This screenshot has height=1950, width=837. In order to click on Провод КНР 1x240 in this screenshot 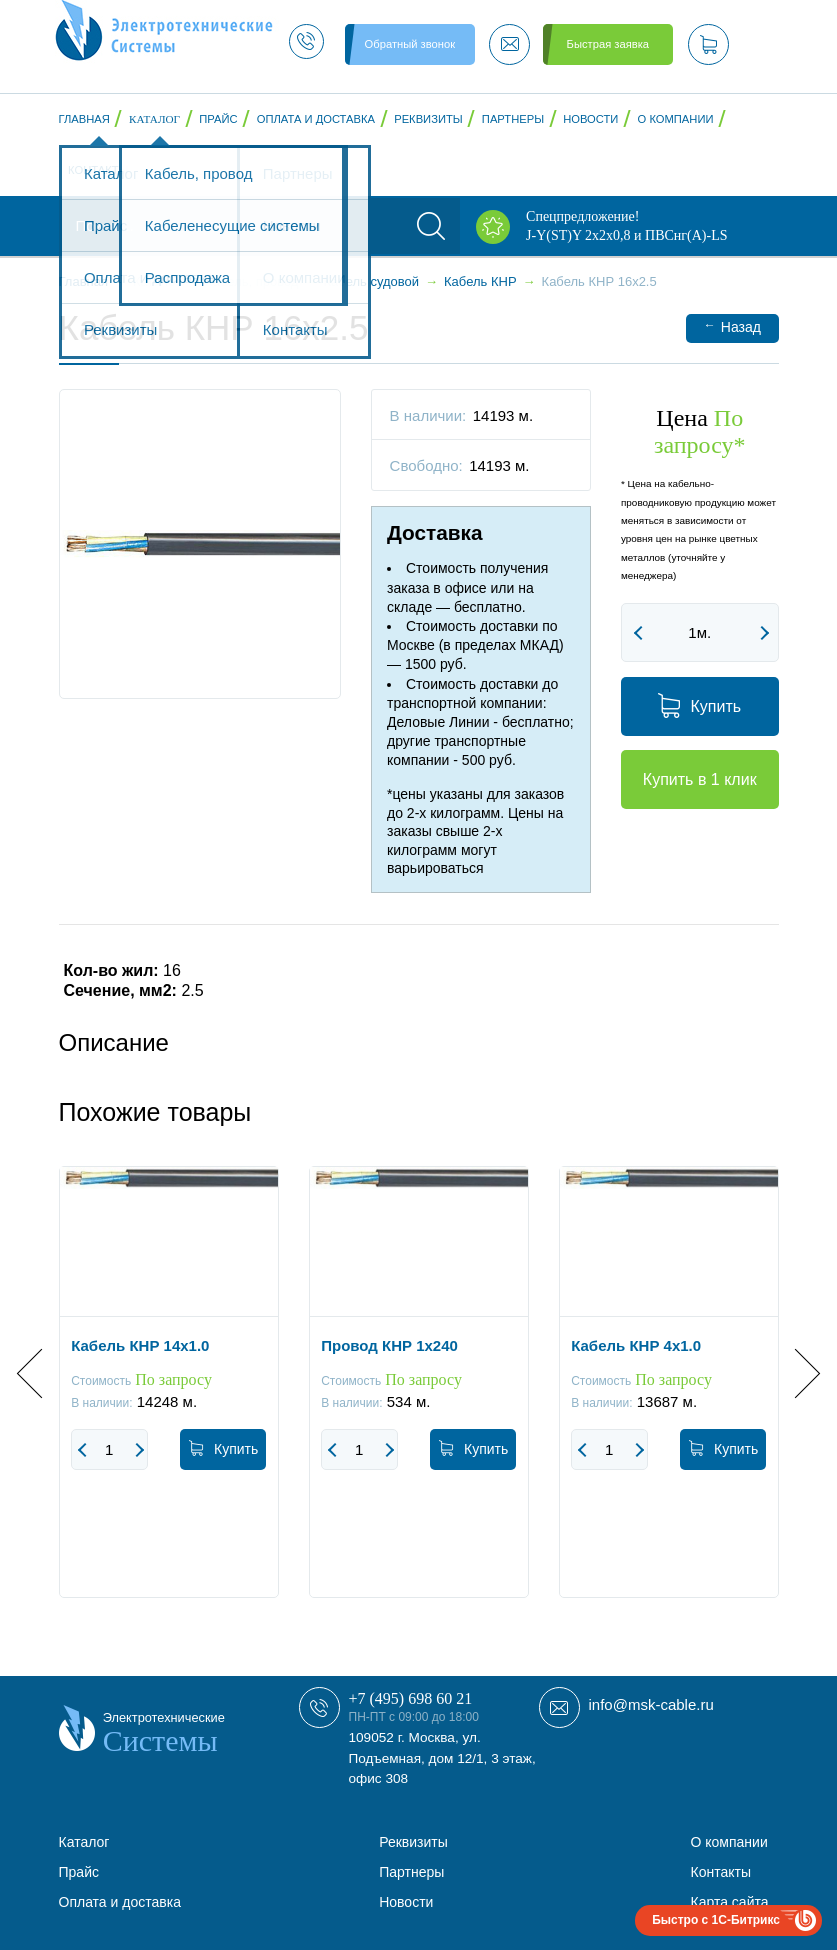, I will do `click(389, 1345)`.